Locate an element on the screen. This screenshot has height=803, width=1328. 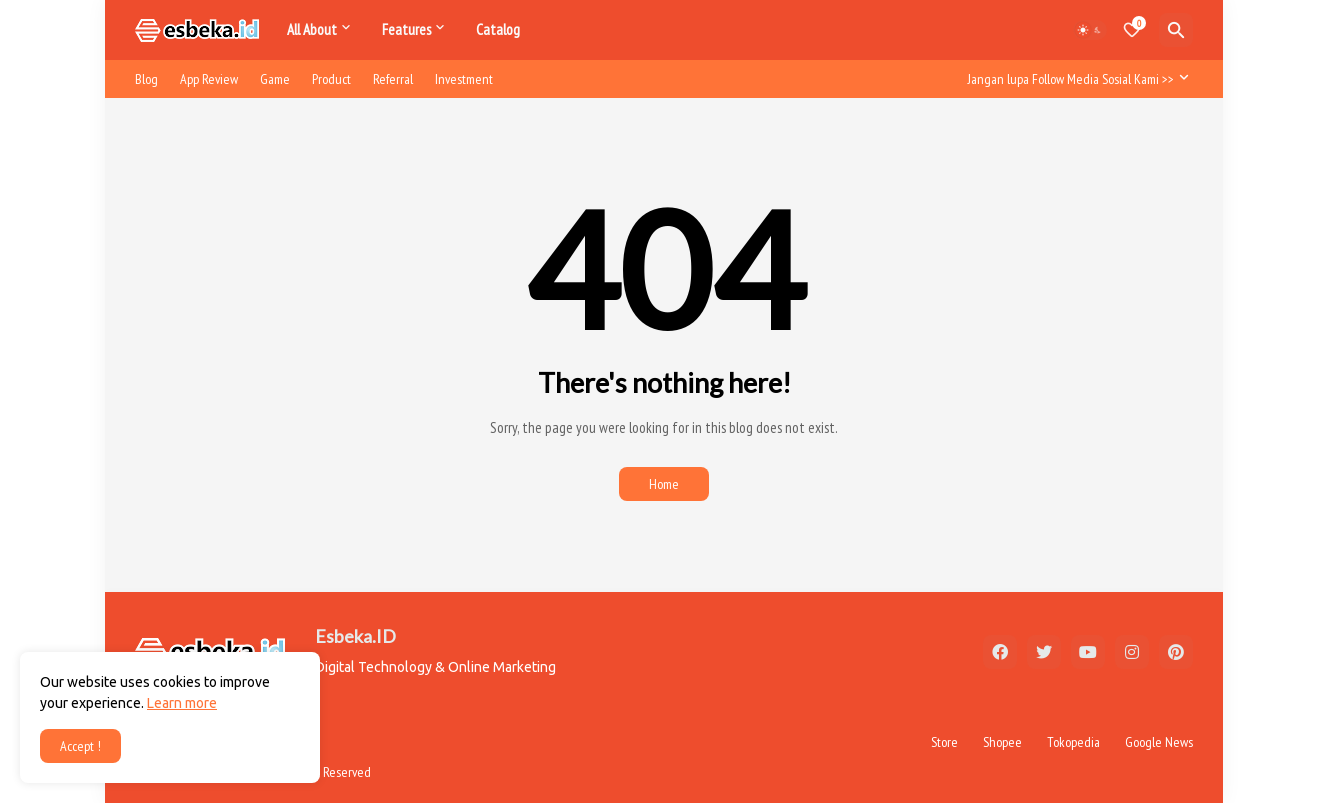
Referral is located at coordinates (393, 79).